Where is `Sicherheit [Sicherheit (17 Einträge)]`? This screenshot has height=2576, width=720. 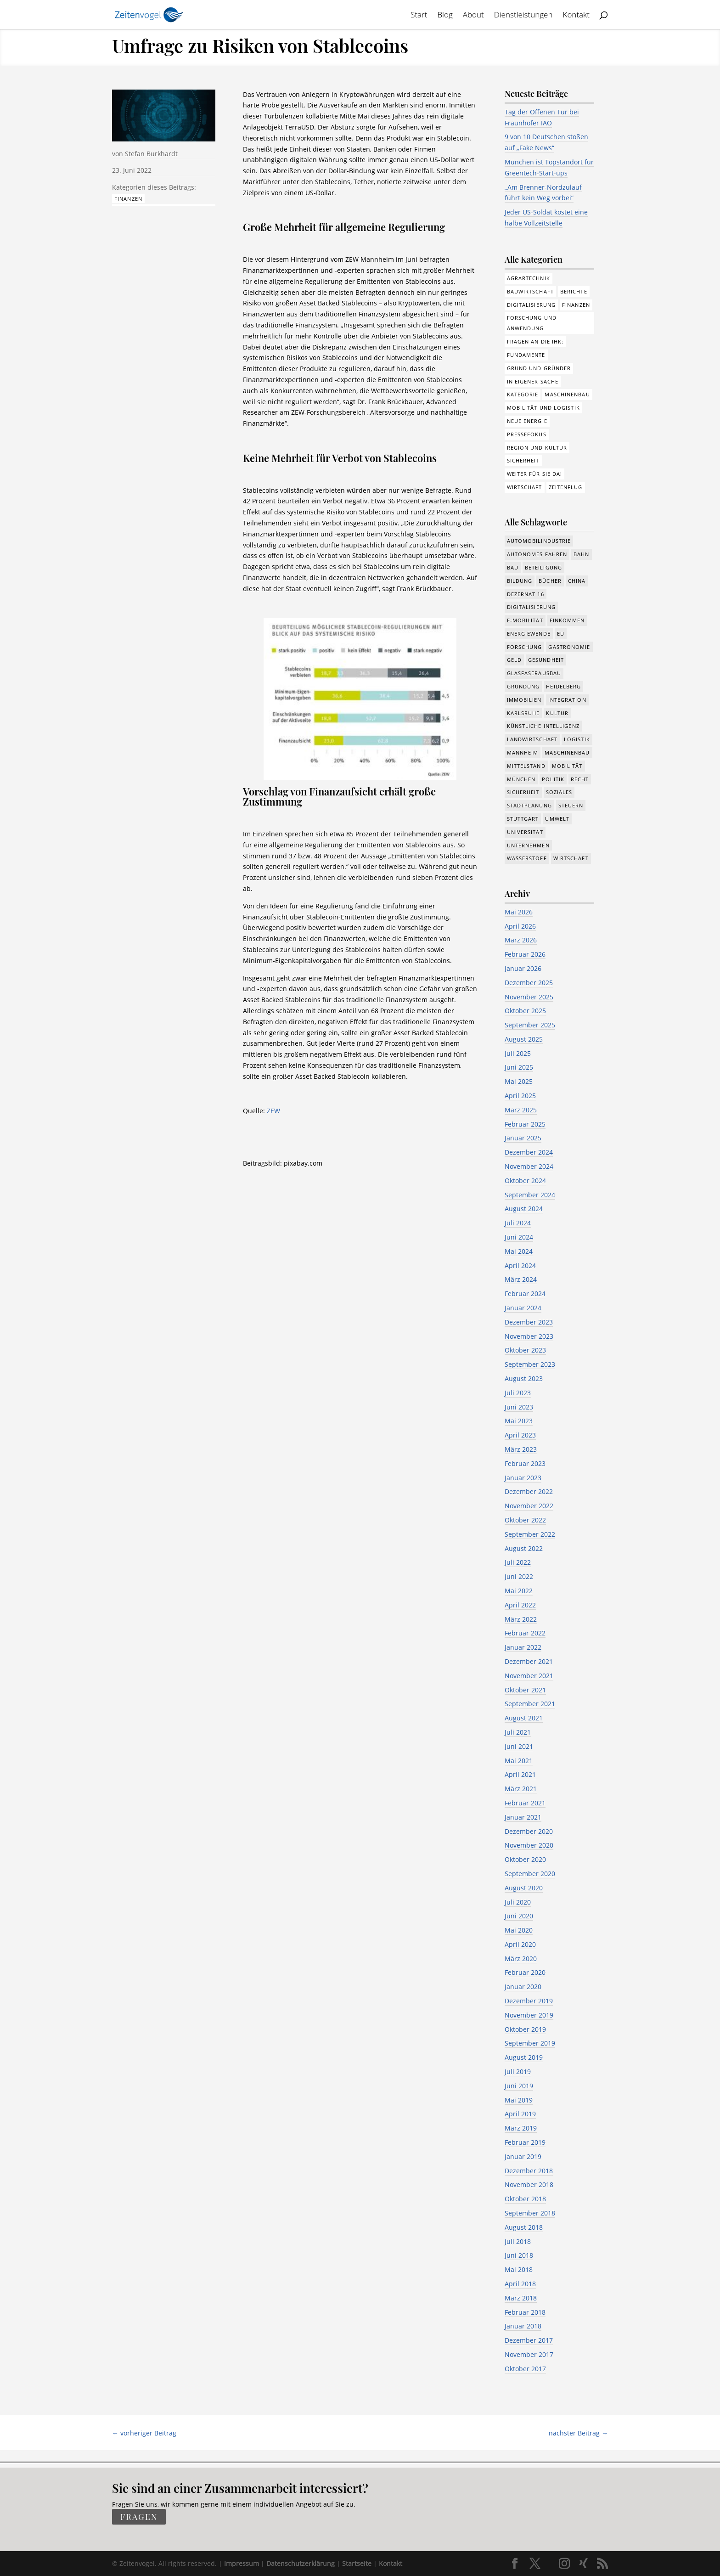 Sicherheit [Sicherheit (17 Einträge)] is located at coordinates (523, 792).